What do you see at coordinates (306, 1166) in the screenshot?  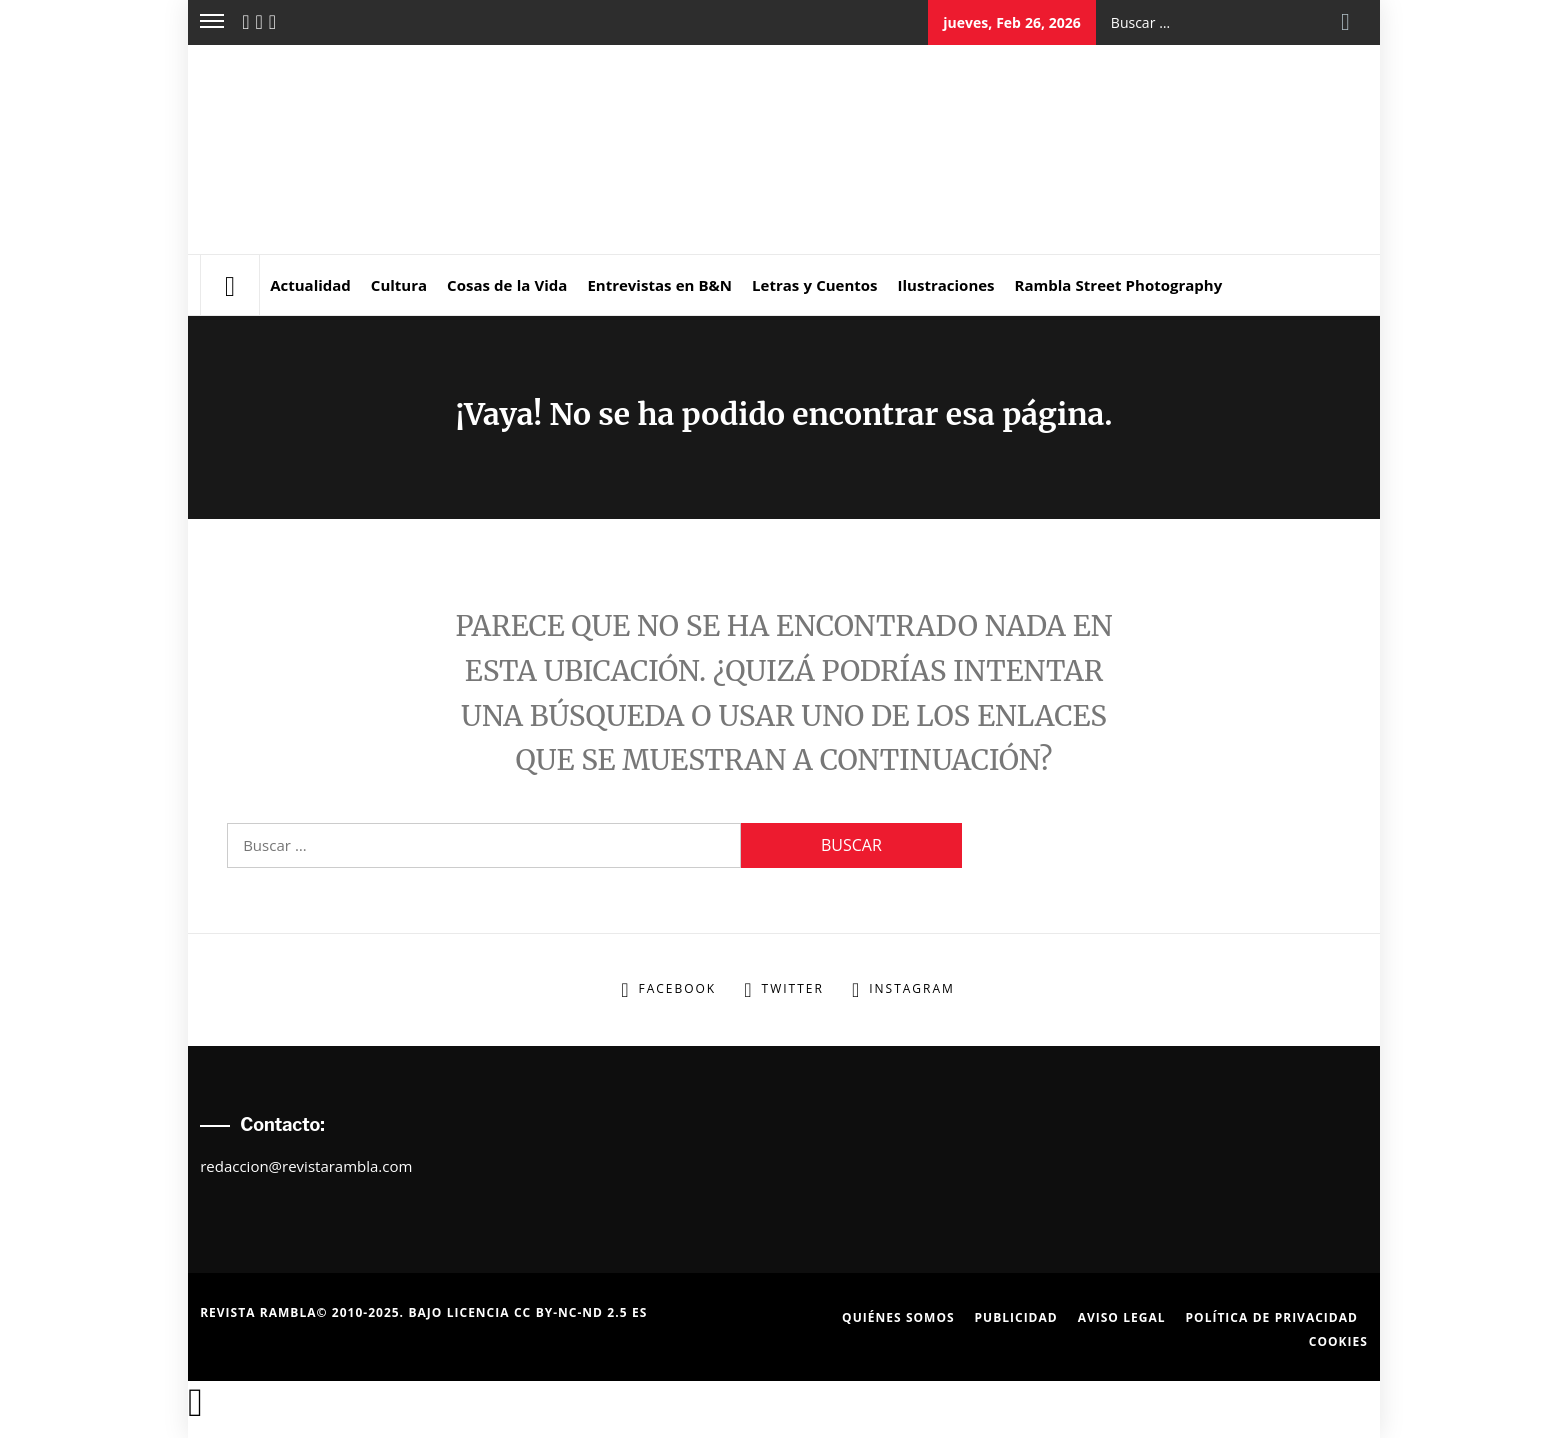 I see `redaccion@revistarambla.com` at bounding box center [306, 1166].